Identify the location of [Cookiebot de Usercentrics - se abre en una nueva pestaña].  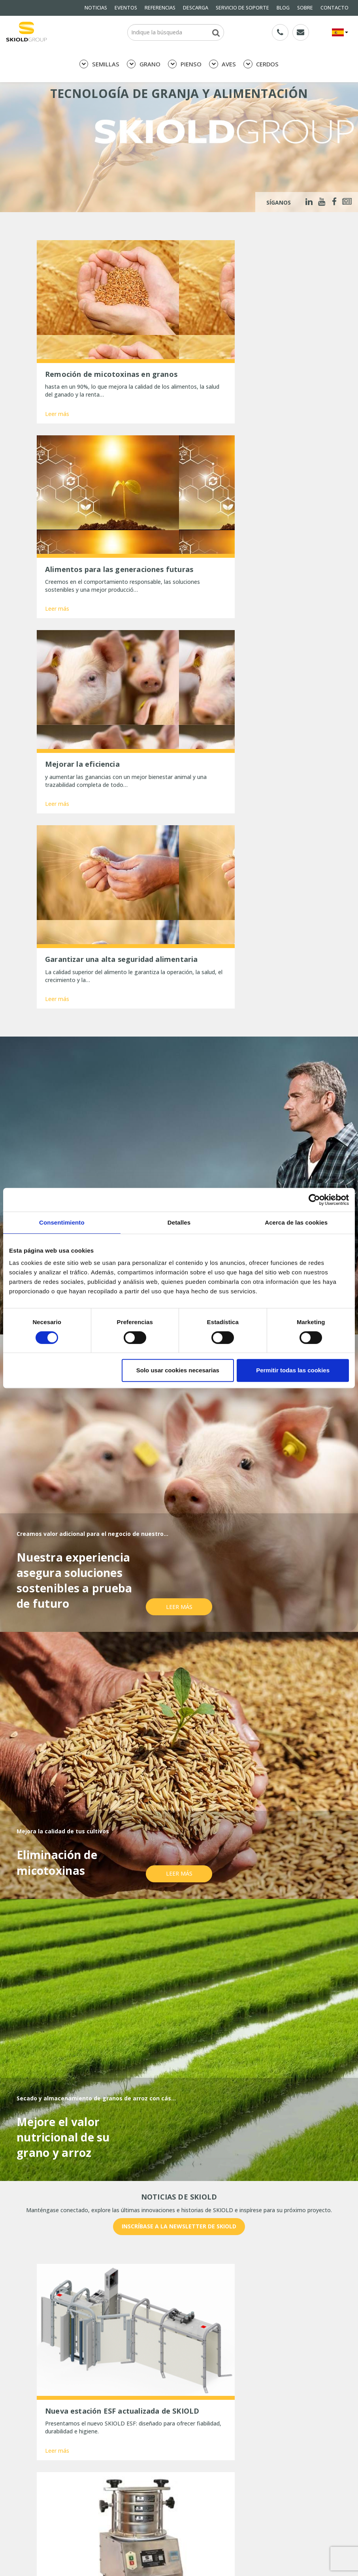
(314, 1200).